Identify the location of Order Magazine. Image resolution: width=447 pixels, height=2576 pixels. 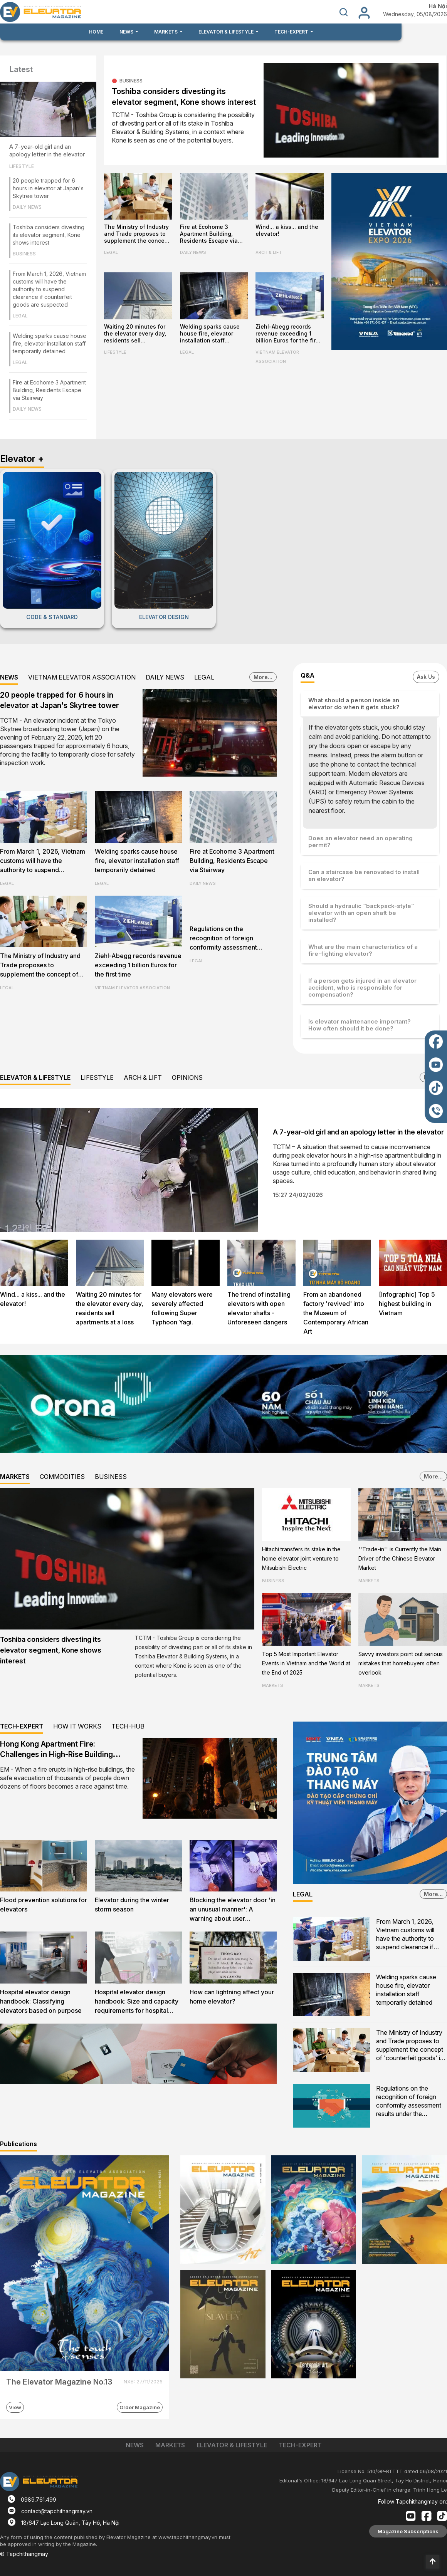
(139, 2407).